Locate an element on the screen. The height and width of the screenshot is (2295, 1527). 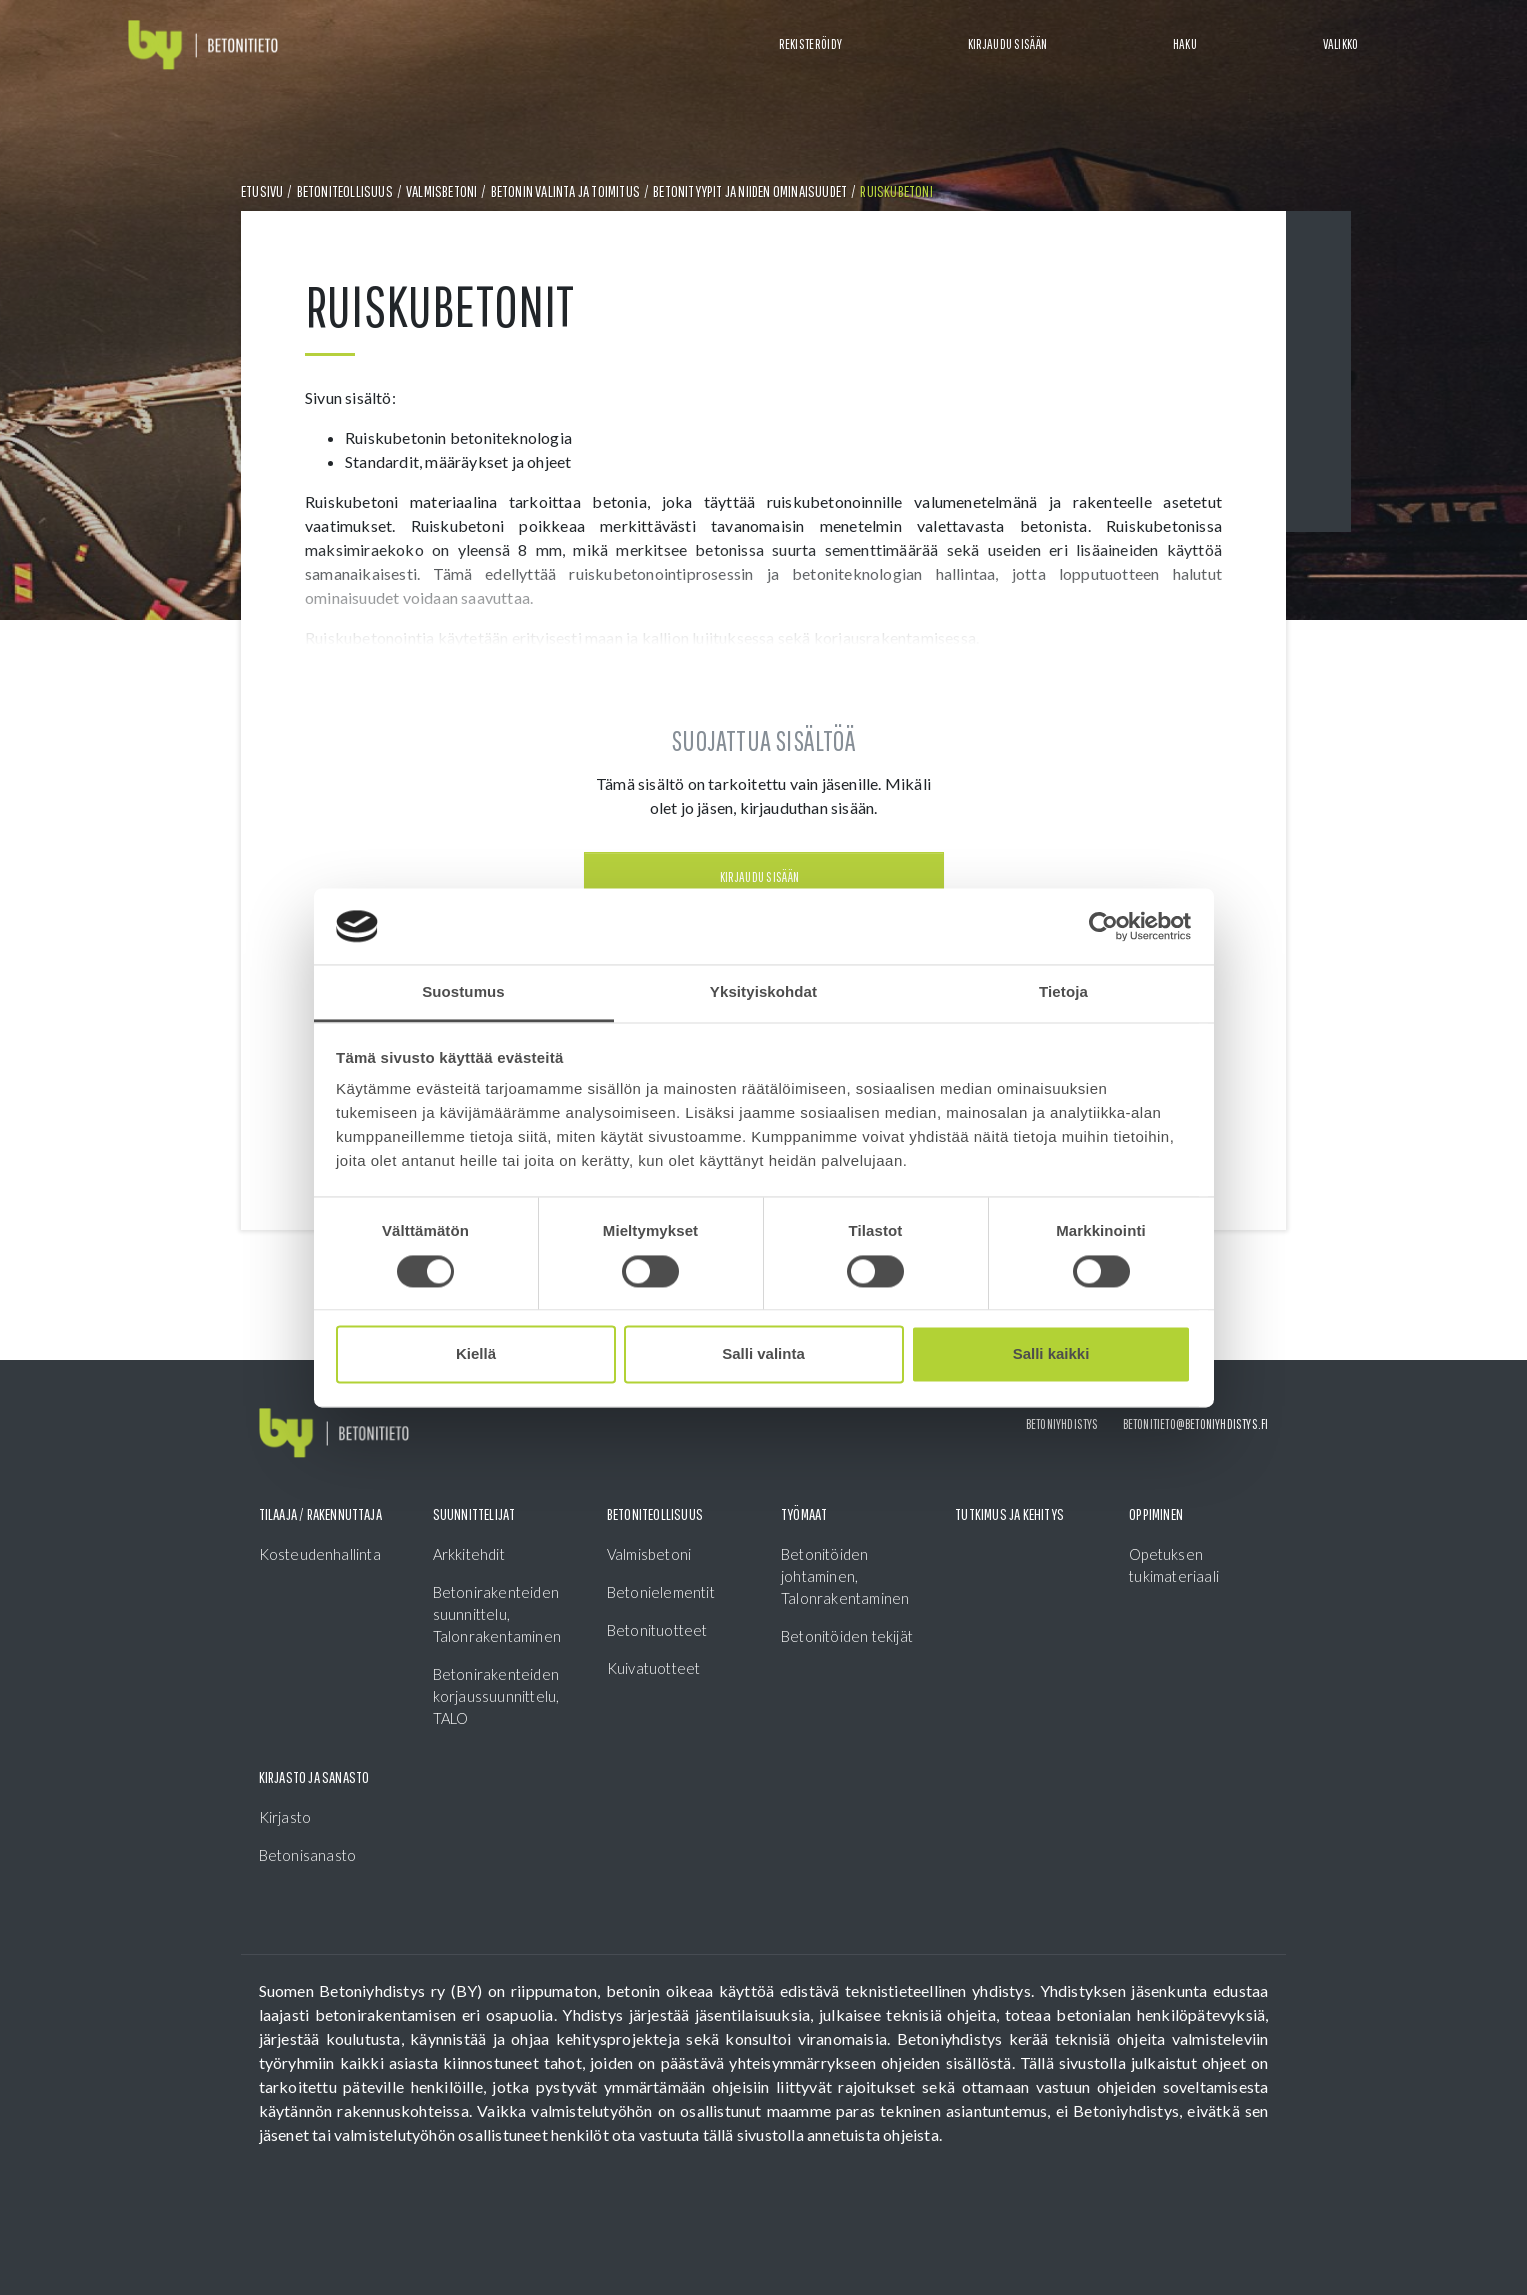
Työmaat is located at coordinates (804, 1514).